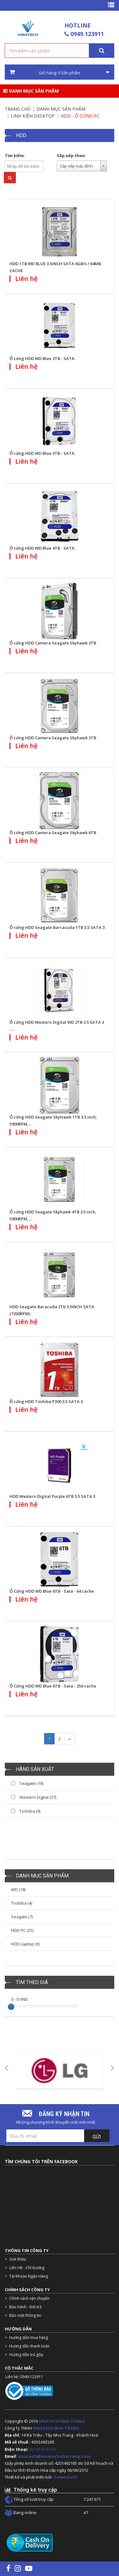 The width and height of the screenshot is (119, 2576). I want to click on Gửi, so click(97, 2137).